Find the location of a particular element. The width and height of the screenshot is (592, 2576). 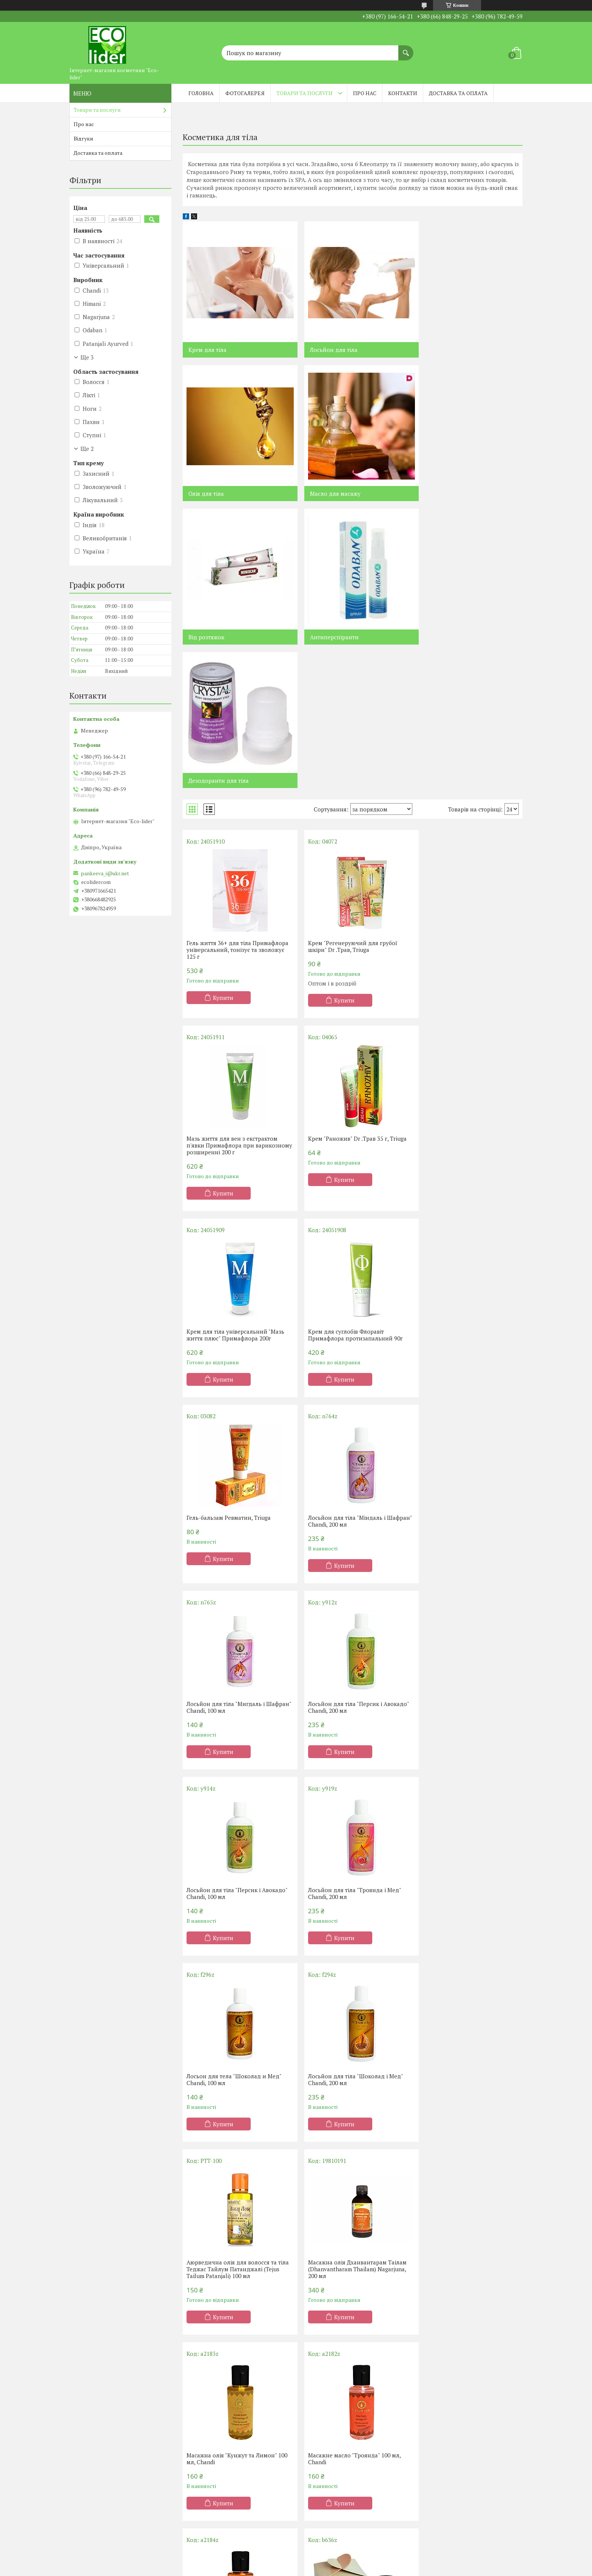

Prom.ua is located at coordinates (331, 2562).